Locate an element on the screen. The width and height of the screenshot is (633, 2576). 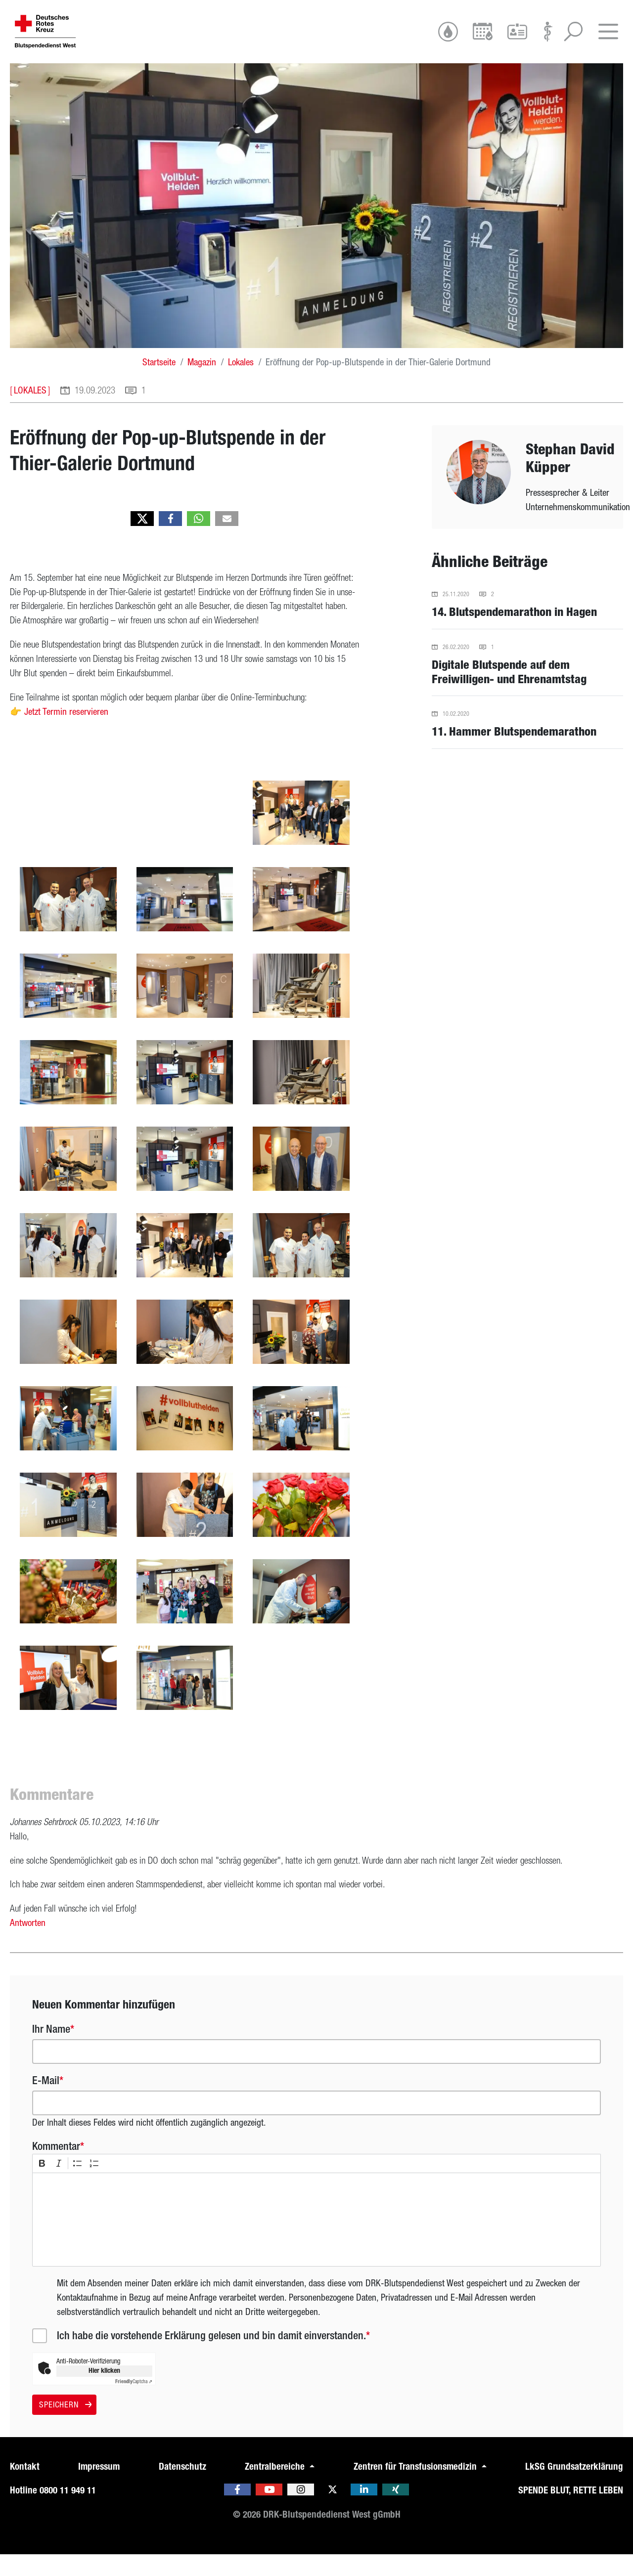
Ich habe die vorstehende Erklärung gelesen und bin damit einverstanden. is located at coordinates (211, 2357).